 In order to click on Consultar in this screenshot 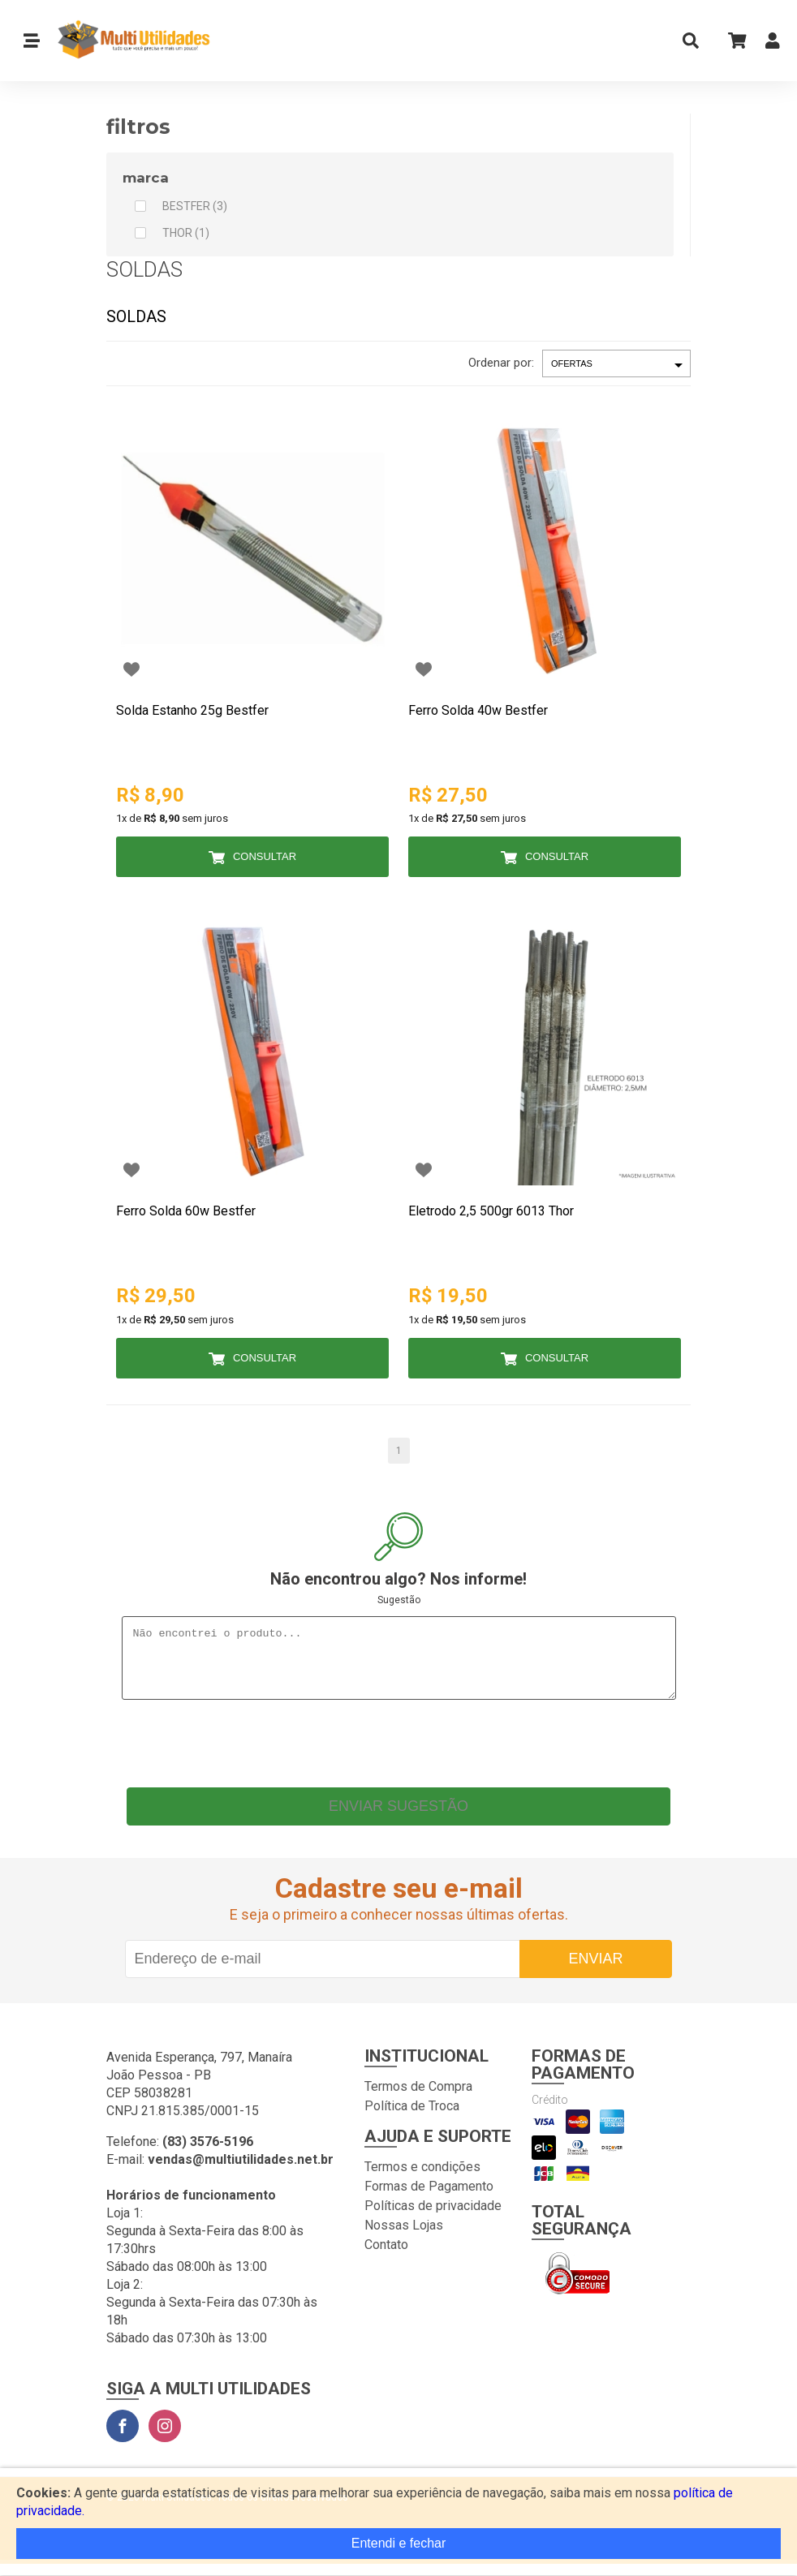, I will do `click(264, 856)`.